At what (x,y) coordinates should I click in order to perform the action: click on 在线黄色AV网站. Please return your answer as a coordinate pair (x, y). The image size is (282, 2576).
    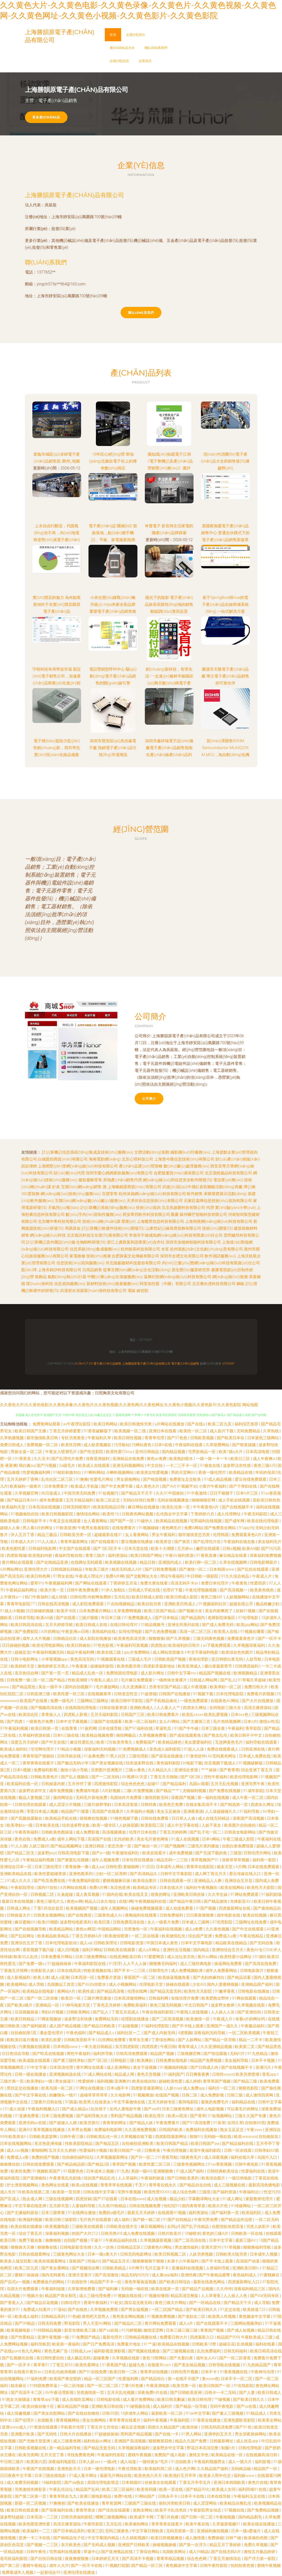
    Looking at the image, I should click on (225, 1700).